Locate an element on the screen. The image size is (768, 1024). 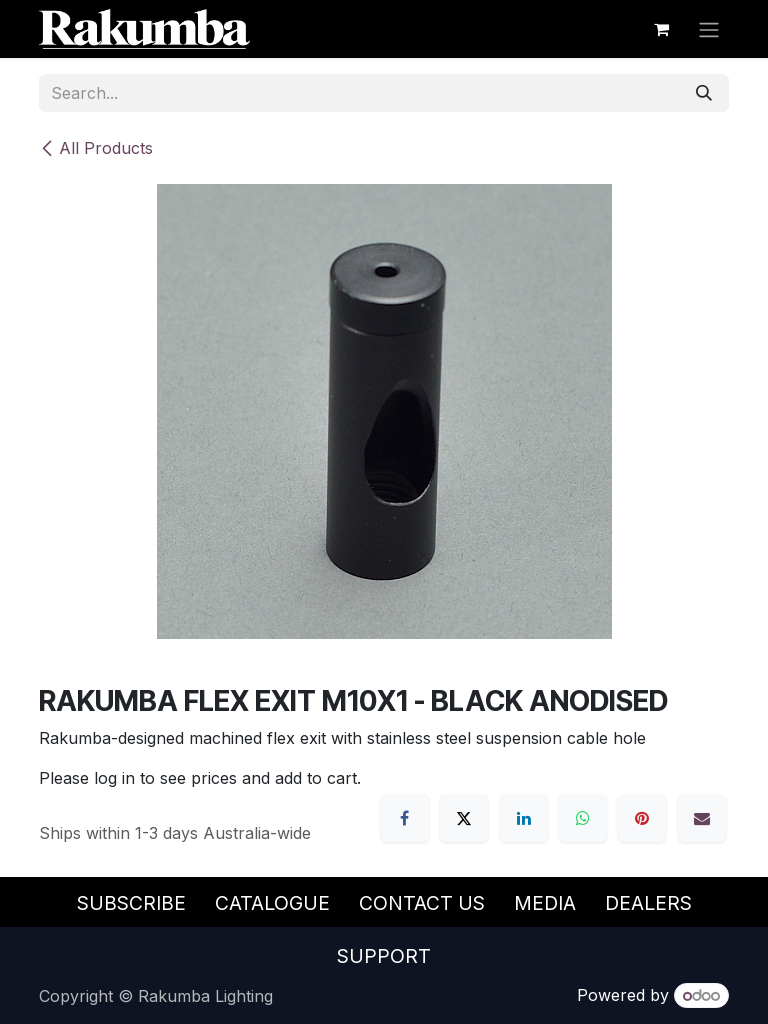
All Products is located at coordinates (96, 148).